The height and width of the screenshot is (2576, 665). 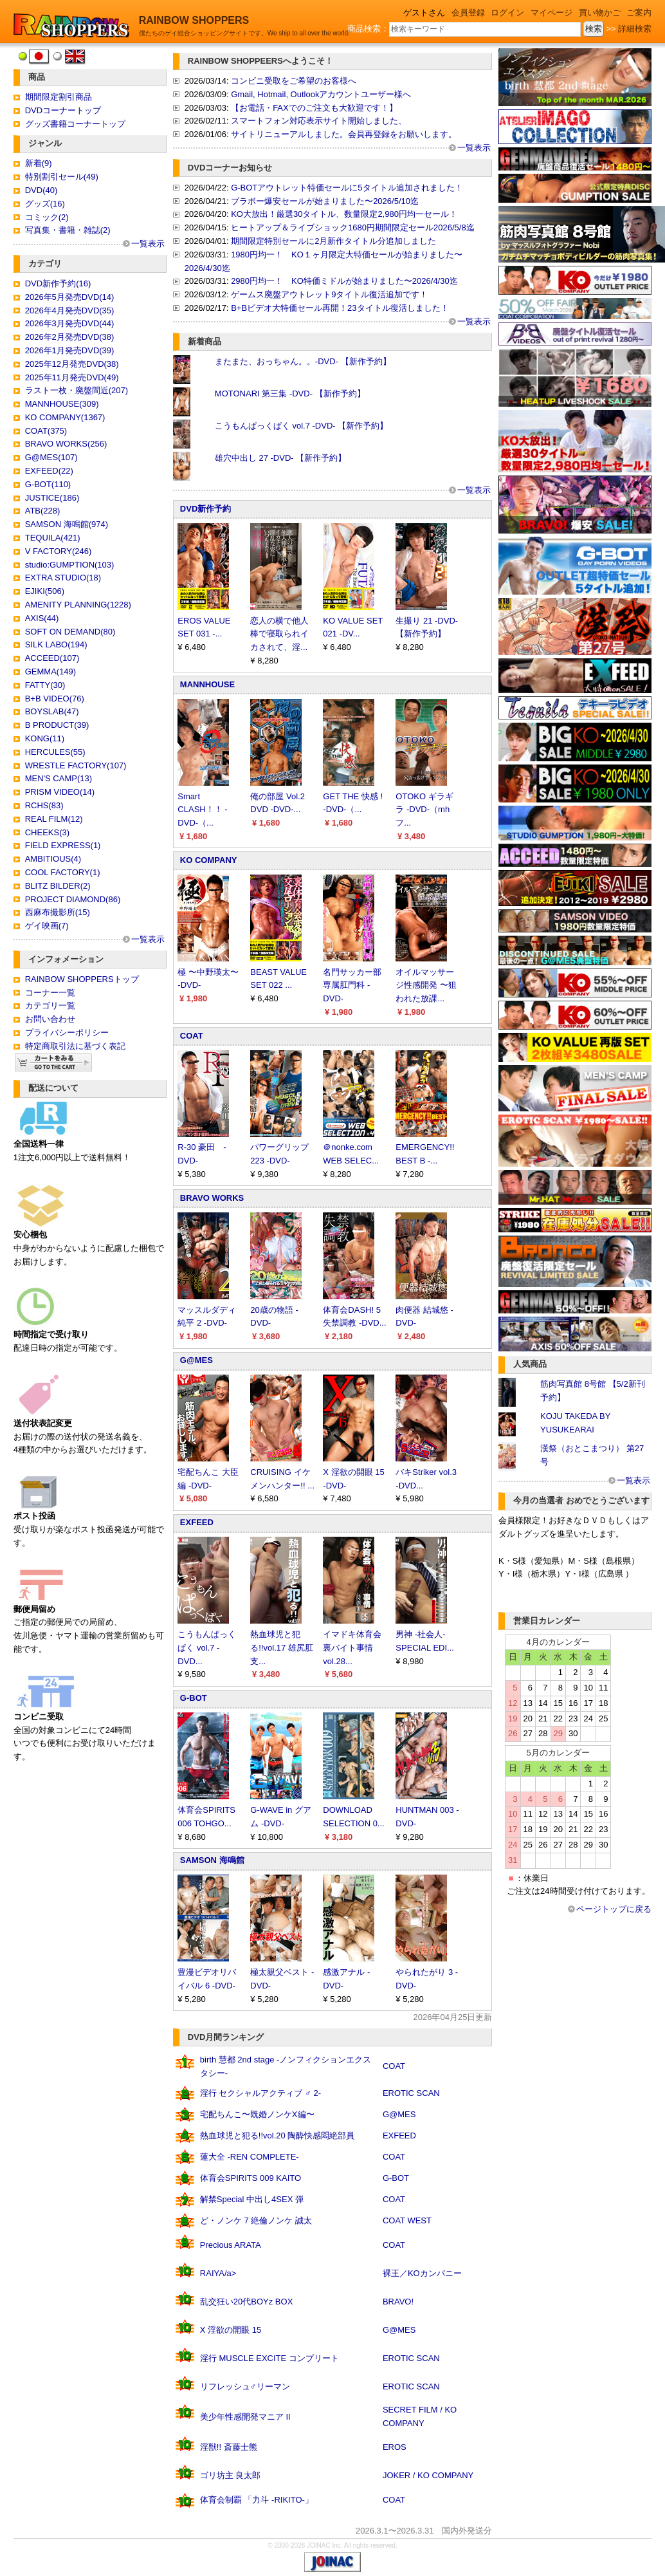 What do you see at coordinates (54, 819) in the screenshot?
I see `REAL FILM(12)` at bounding box center [54, 819].